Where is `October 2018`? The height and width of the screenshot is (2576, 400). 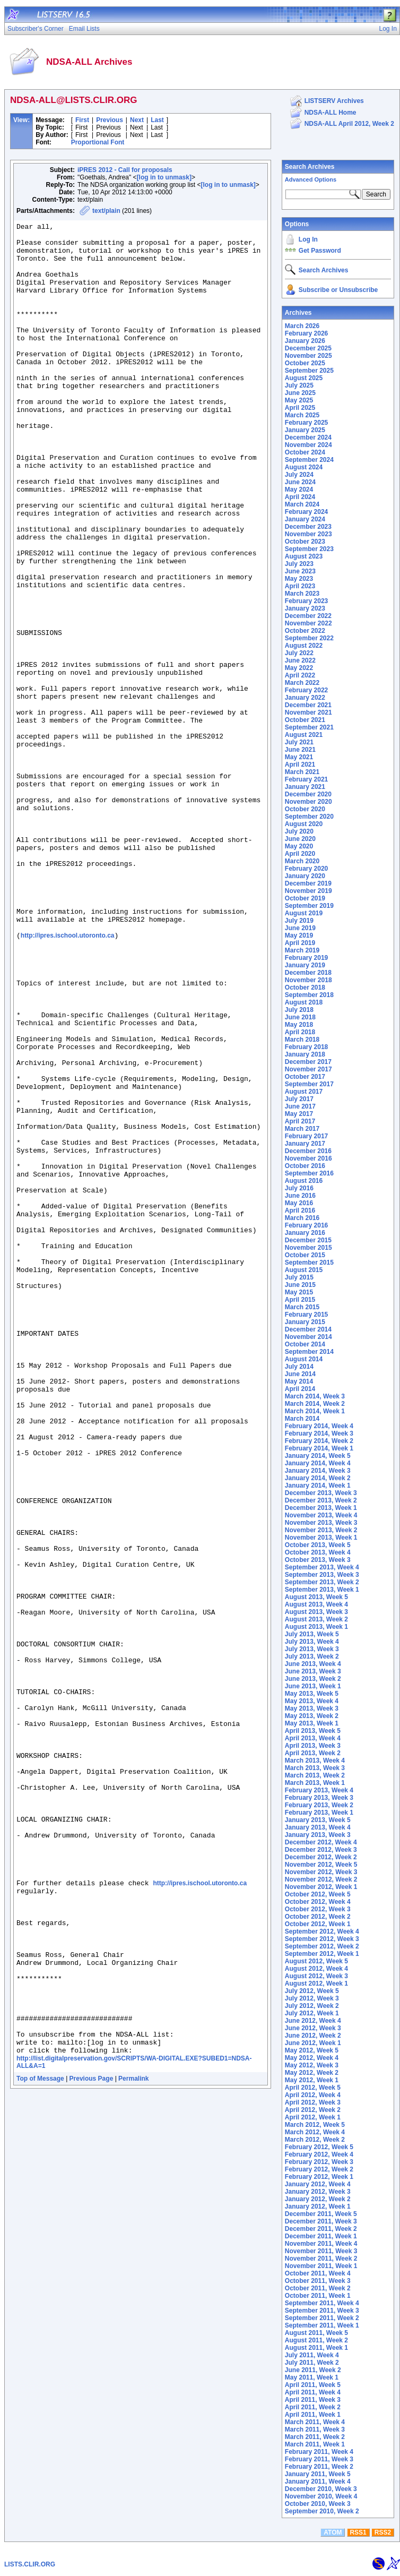
October 2018 is located at coordinates (305, 987).